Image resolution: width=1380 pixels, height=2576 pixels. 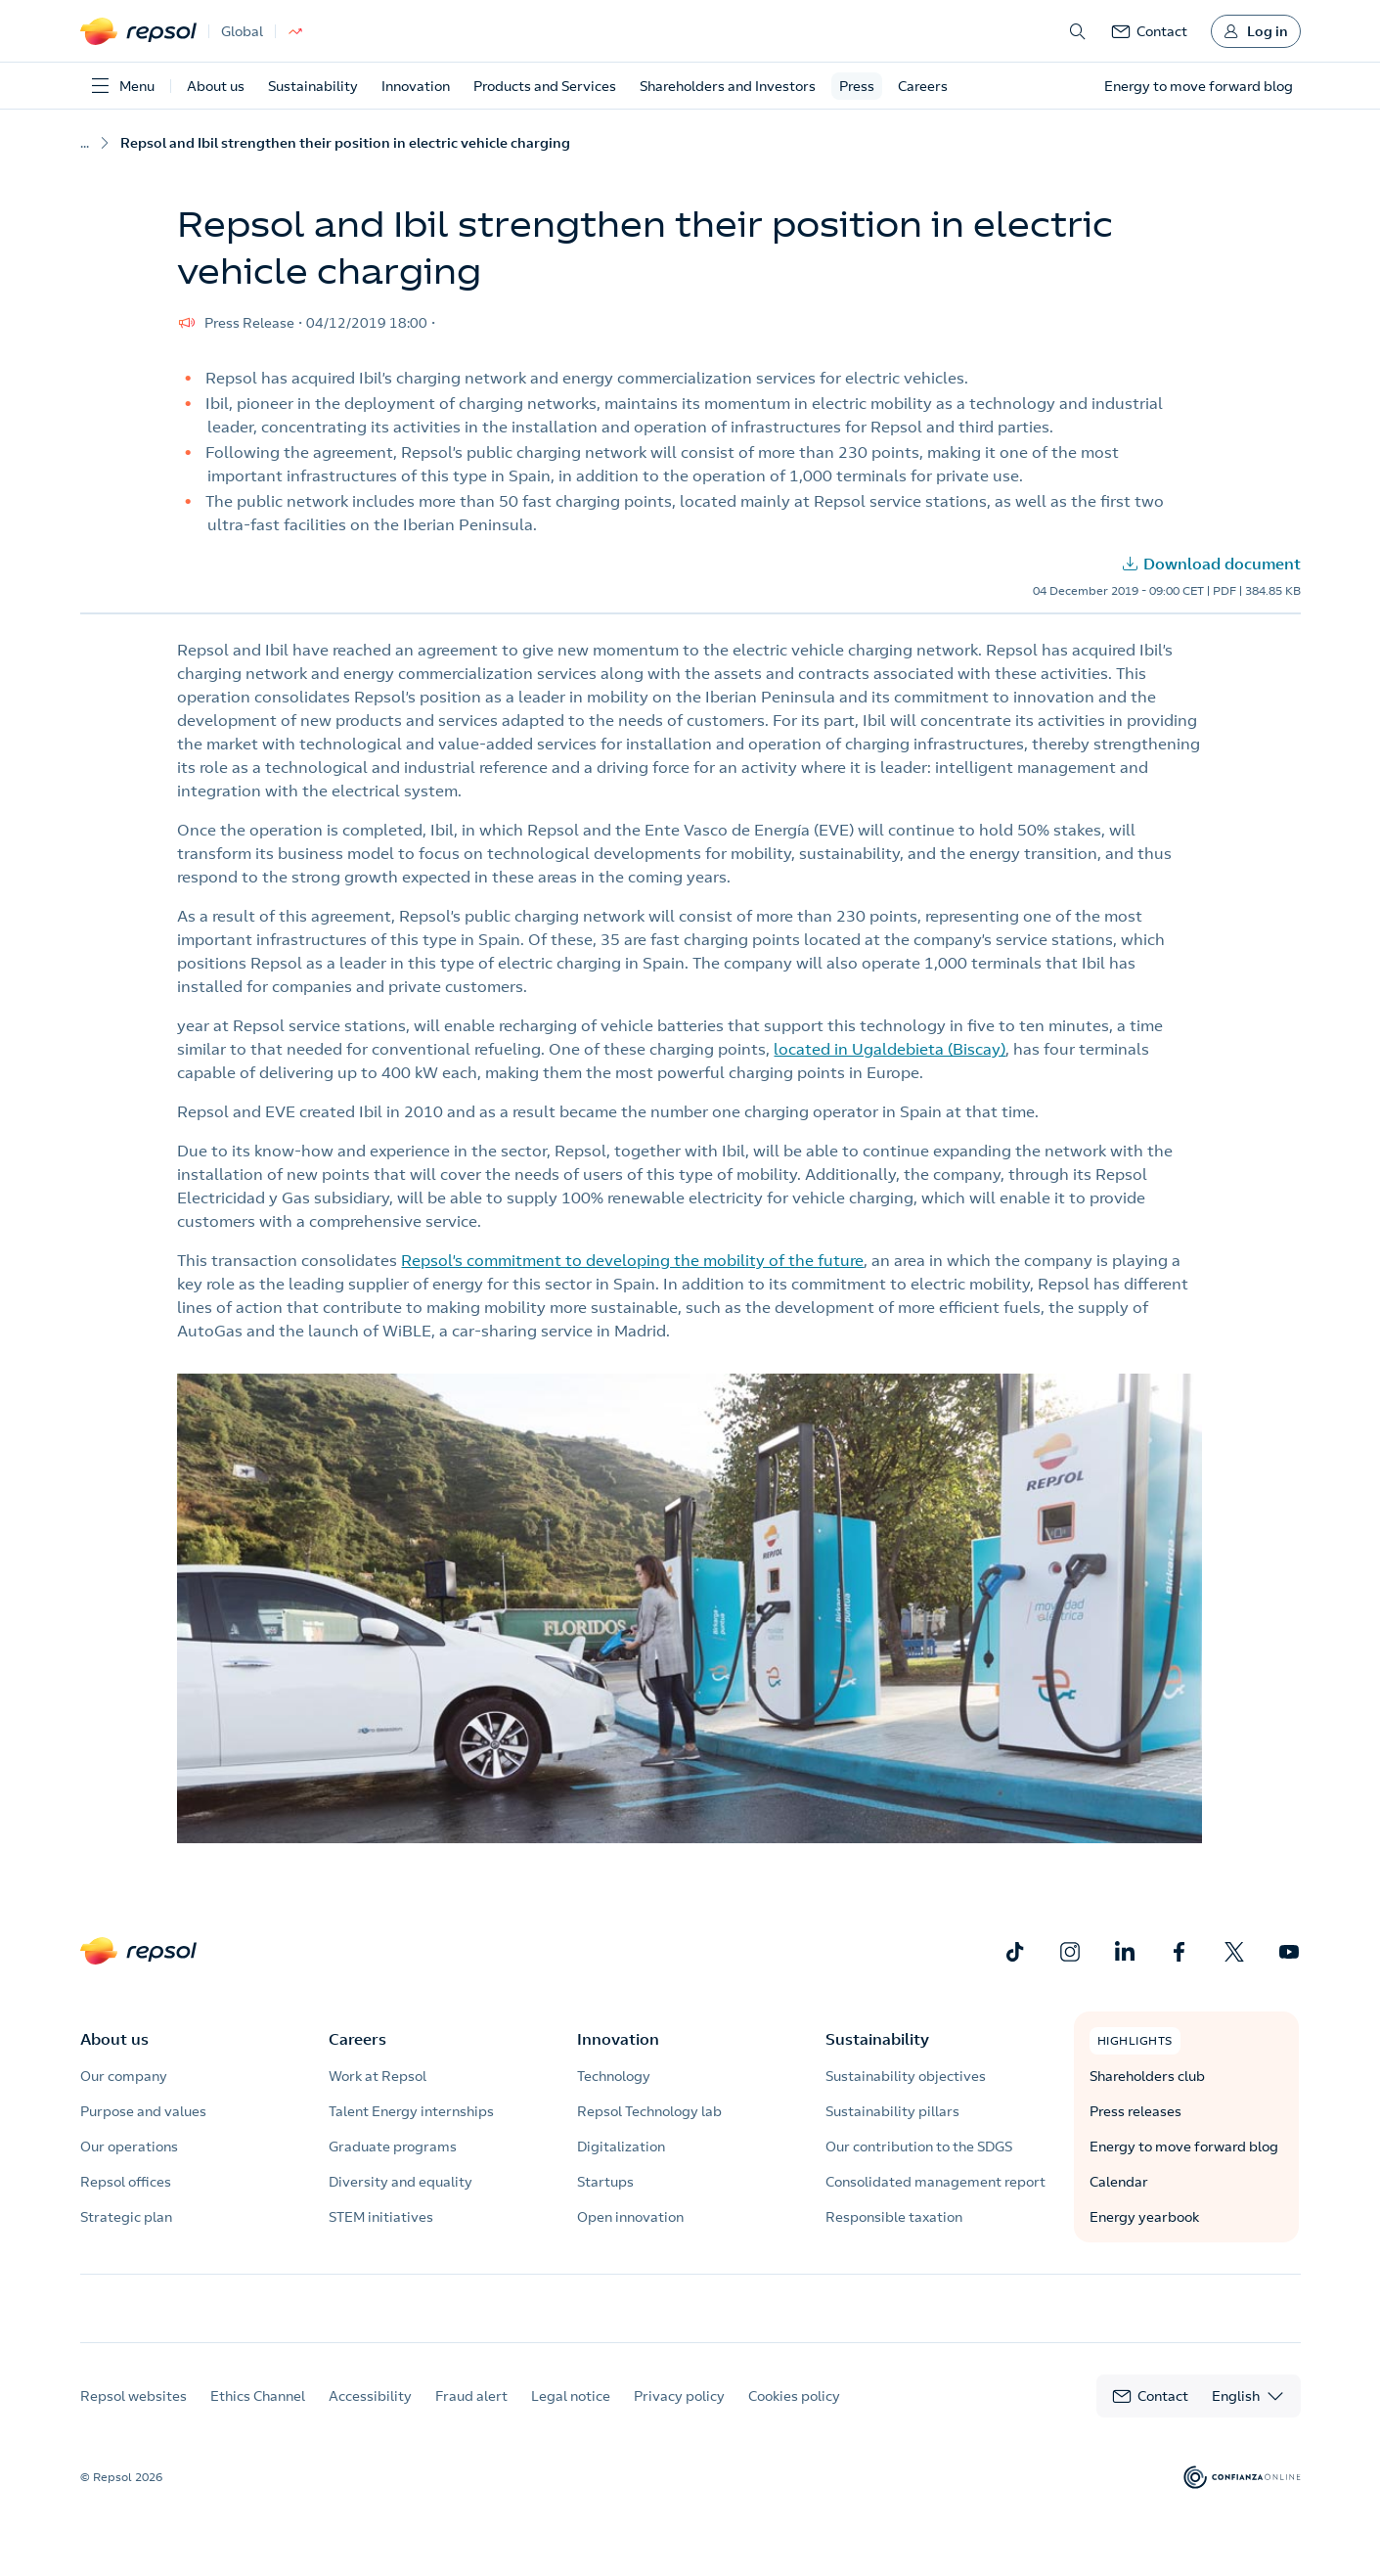 I want to click on Strategic plan, so click(x=126, y=2217).